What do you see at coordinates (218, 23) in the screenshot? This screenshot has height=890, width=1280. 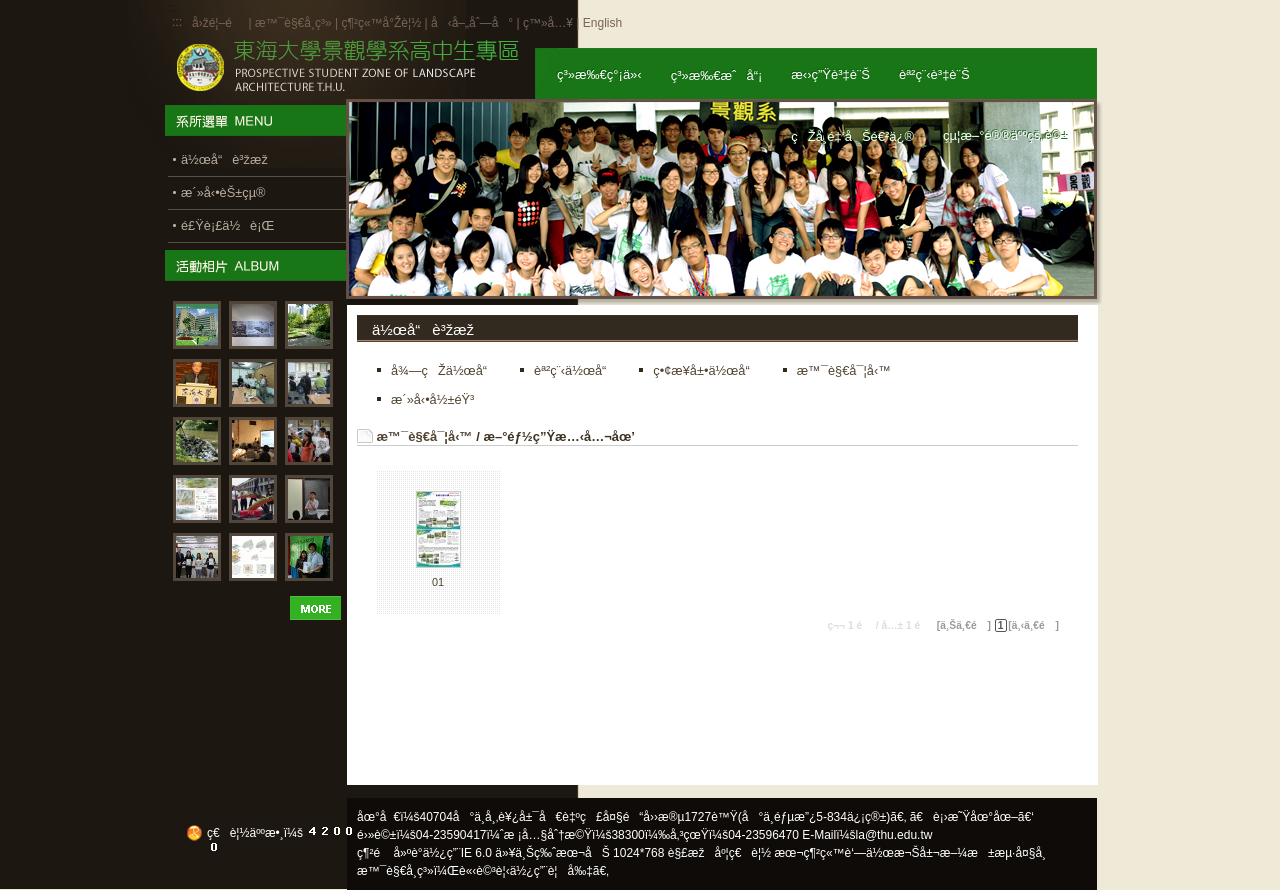 I see `å›žé¦–é ` at bounding box center [218, 23].